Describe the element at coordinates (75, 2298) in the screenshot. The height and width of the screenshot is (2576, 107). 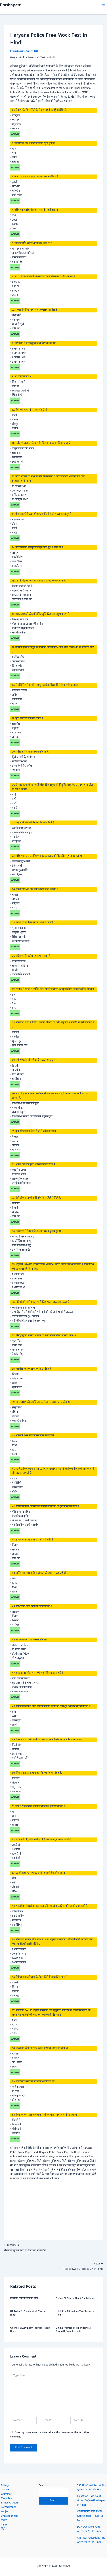
I see `Online Gk Test In Hindi For Railway` at that location.